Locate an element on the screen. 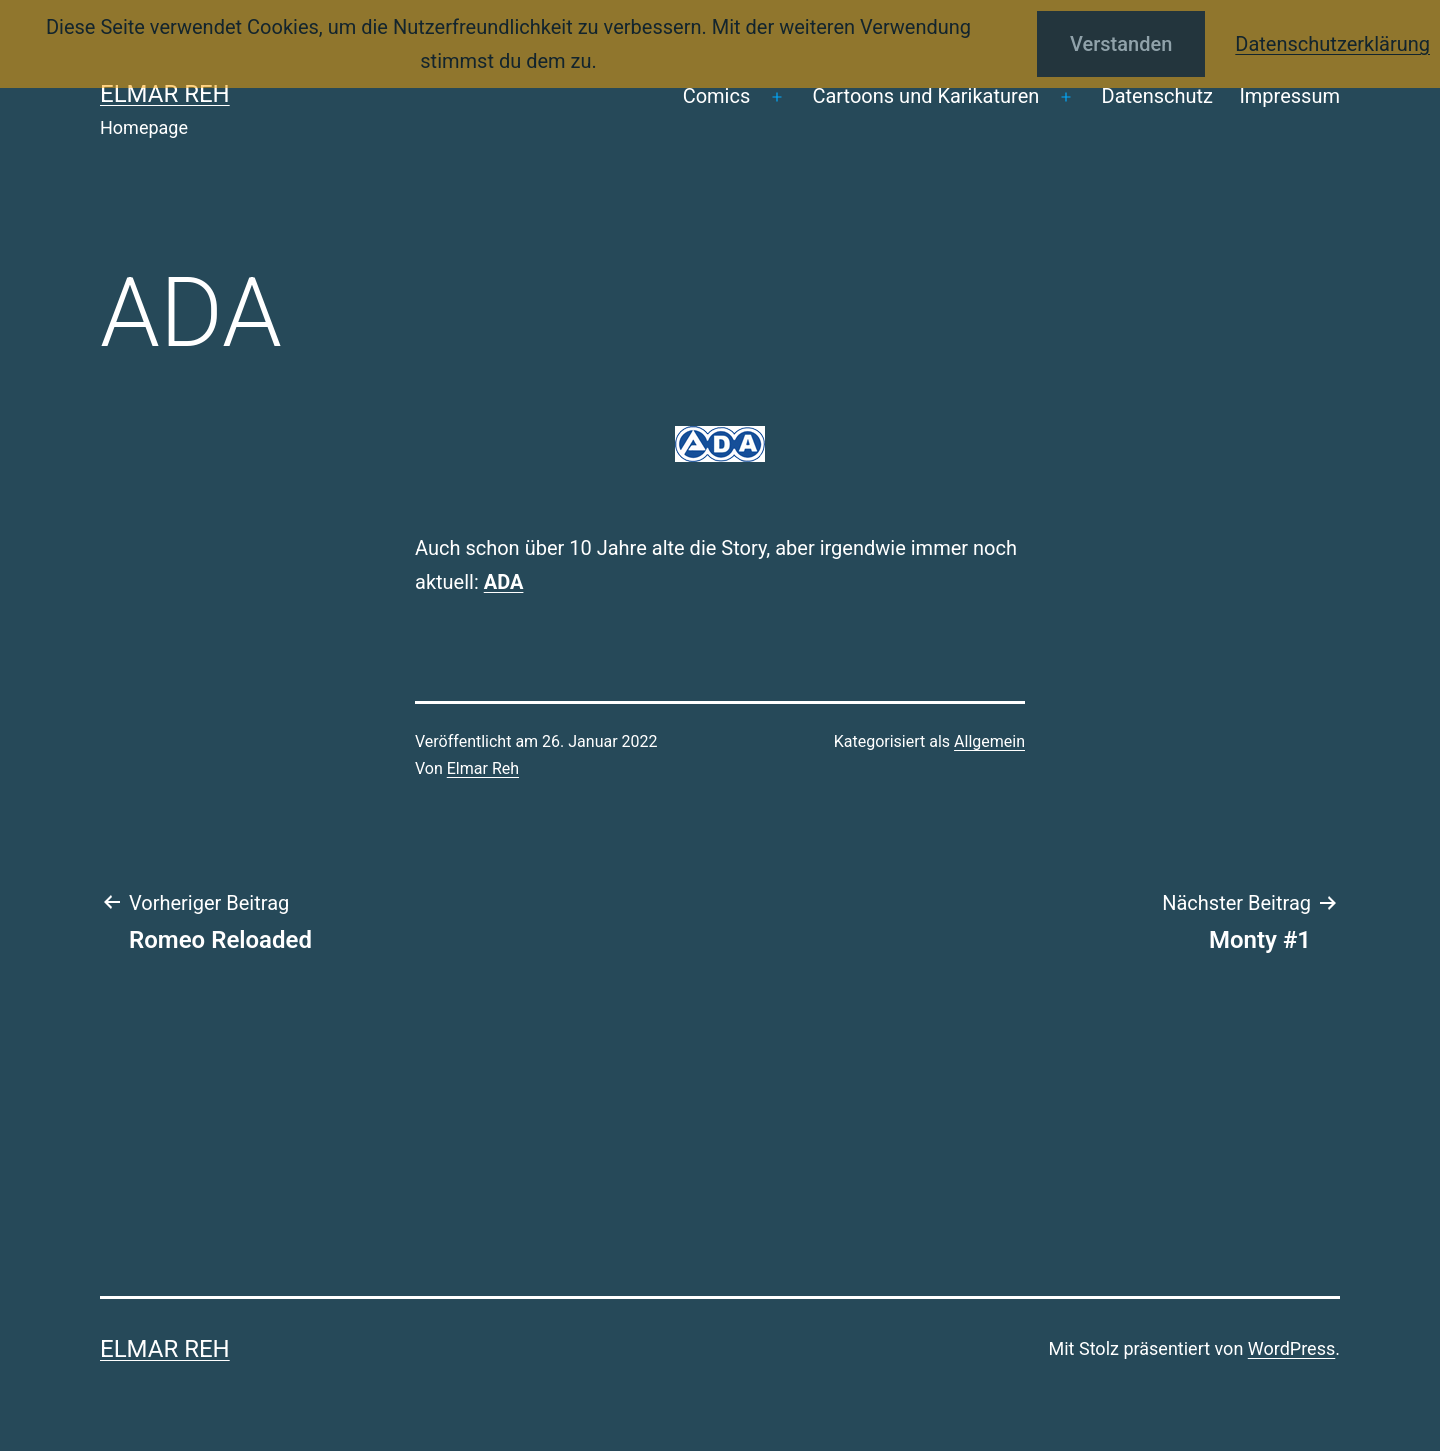  ADA is located at coordinates (504, 582).